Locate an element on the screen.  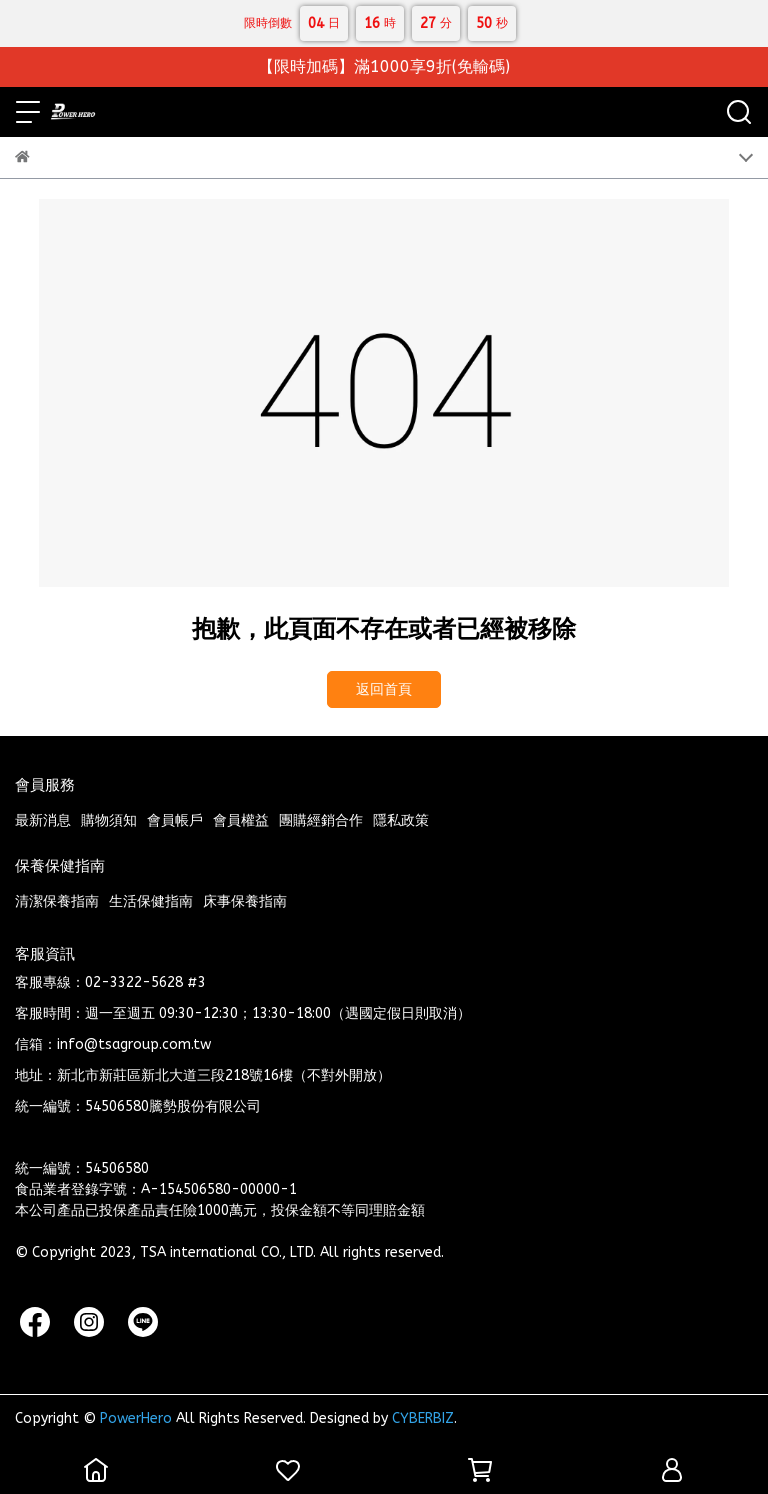
最新消息 is located at coordinates (43, 820).